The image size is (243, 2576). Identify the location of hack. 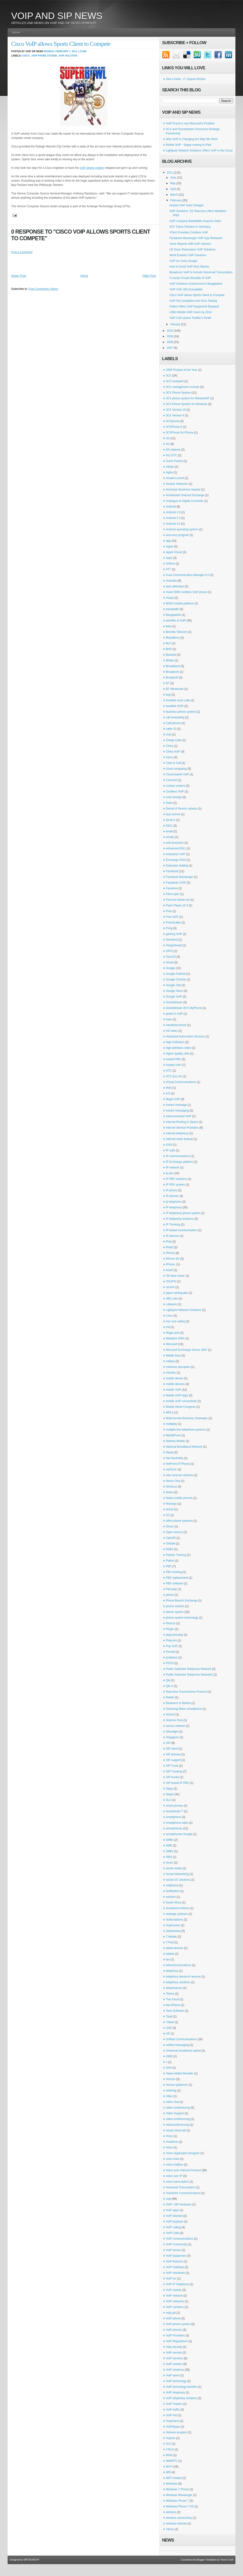
(169, 1019).